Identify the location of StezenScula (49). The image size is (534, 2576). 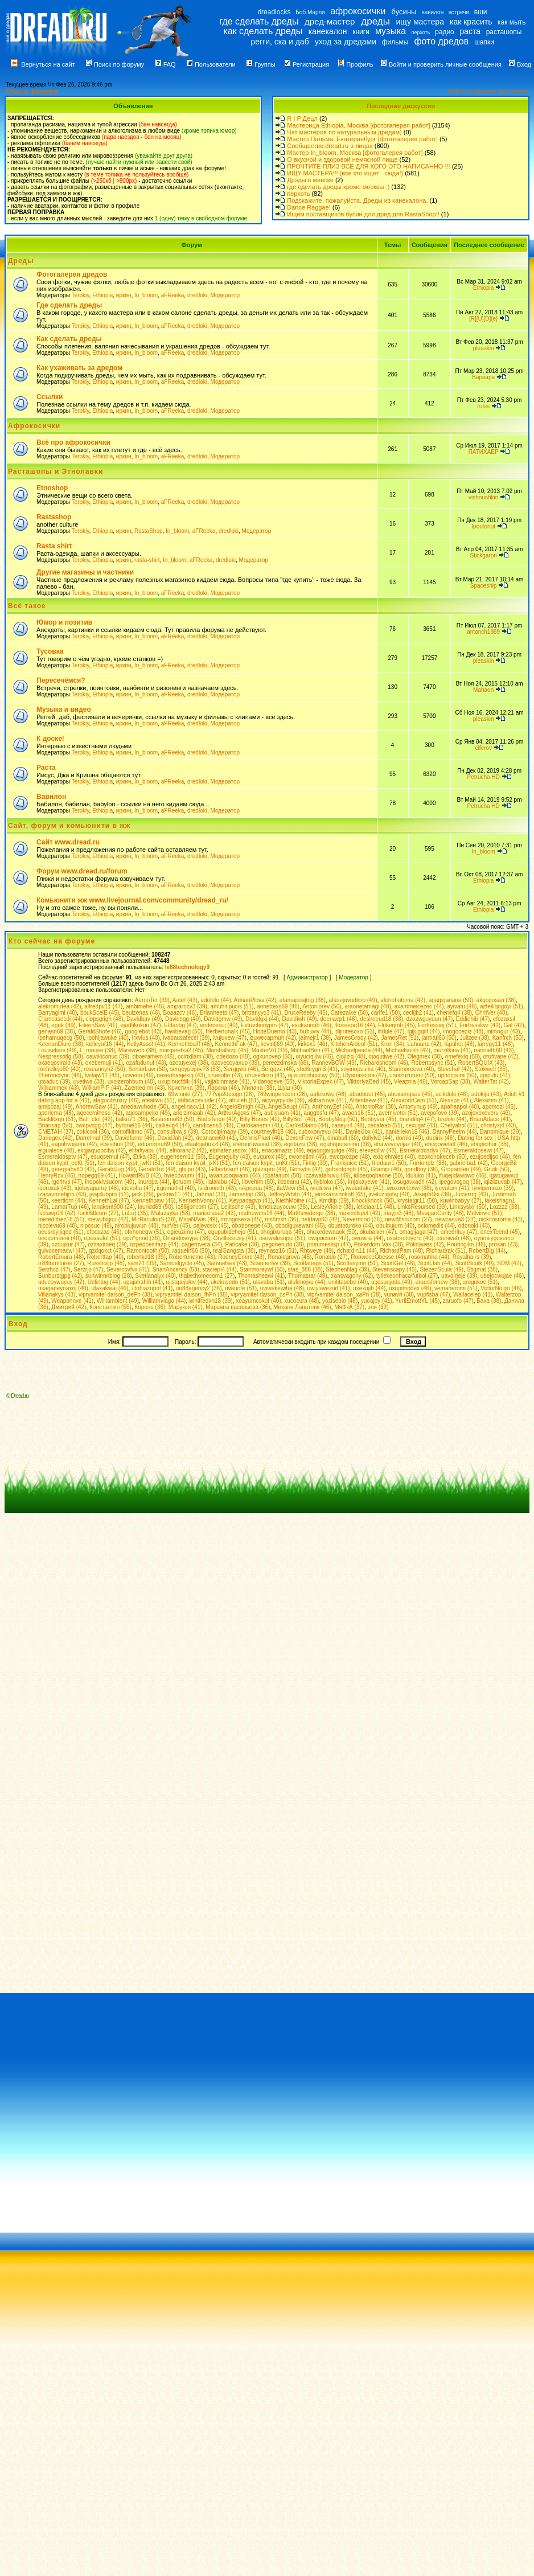
(441, 1269).